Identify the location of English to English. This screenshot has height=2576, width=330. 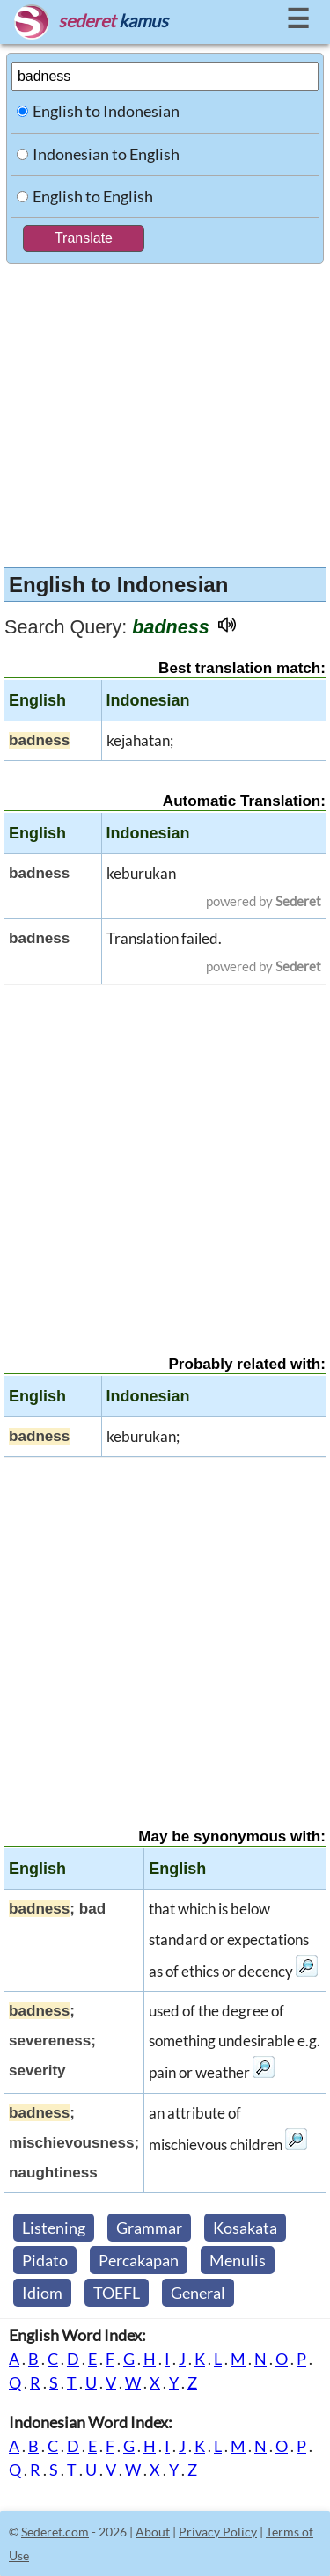
(93, 196).